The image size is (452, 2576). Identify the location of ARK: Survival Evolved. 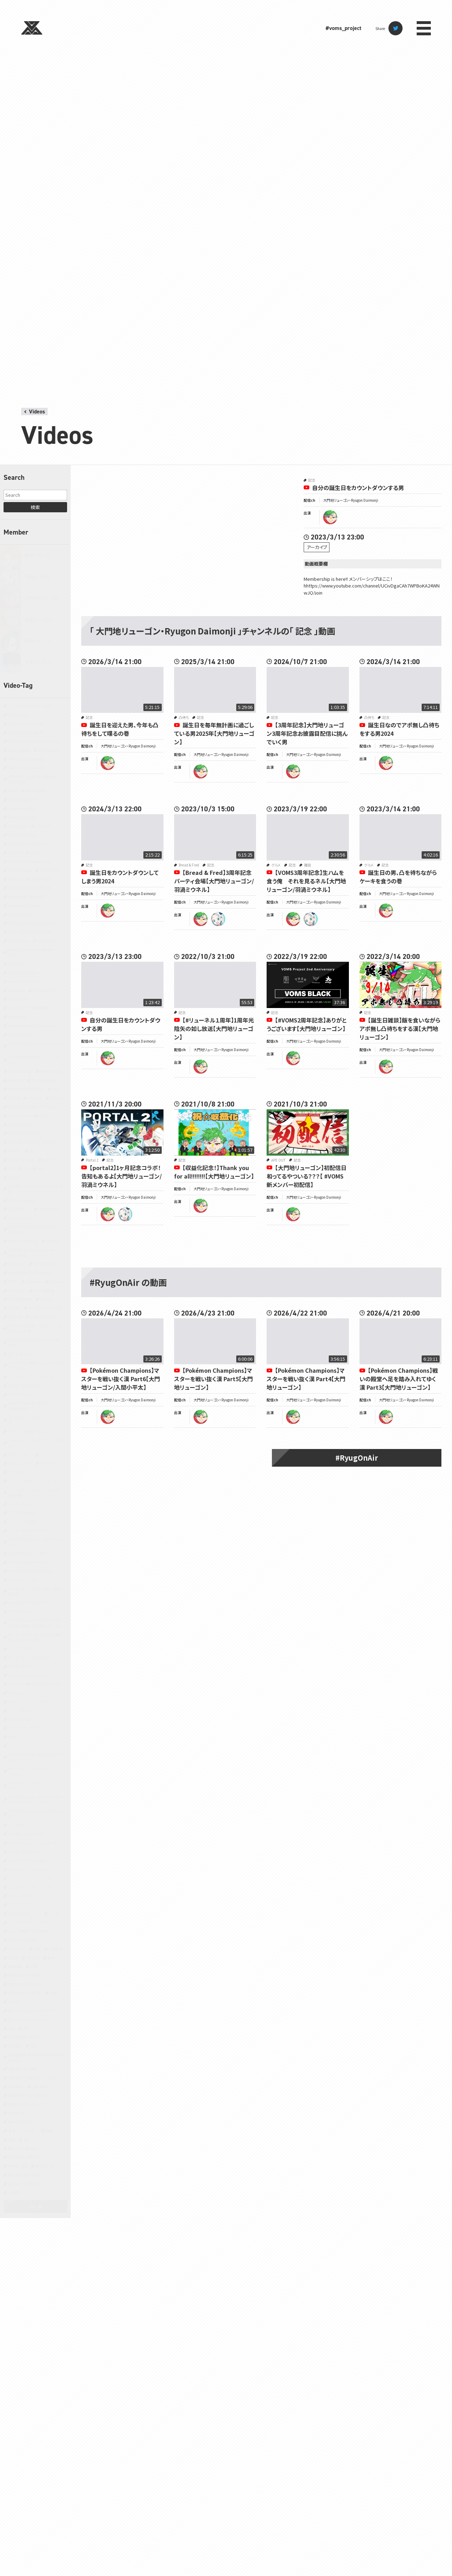
(25, 767).